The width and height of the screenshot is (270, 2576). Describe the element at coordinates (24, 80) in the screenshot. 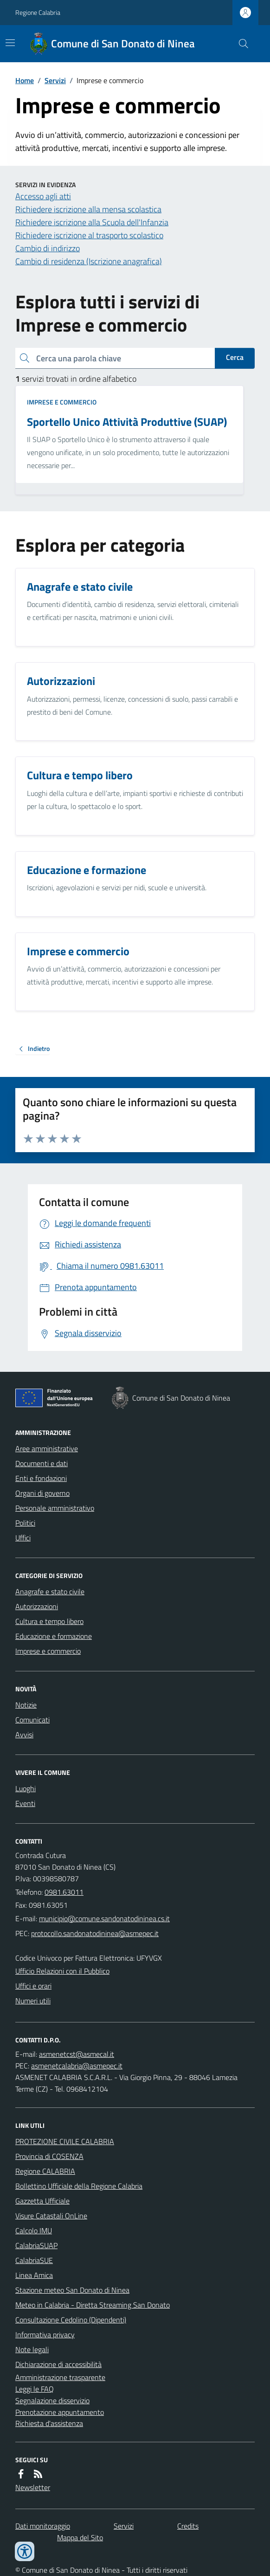

I see `Home` at that location.